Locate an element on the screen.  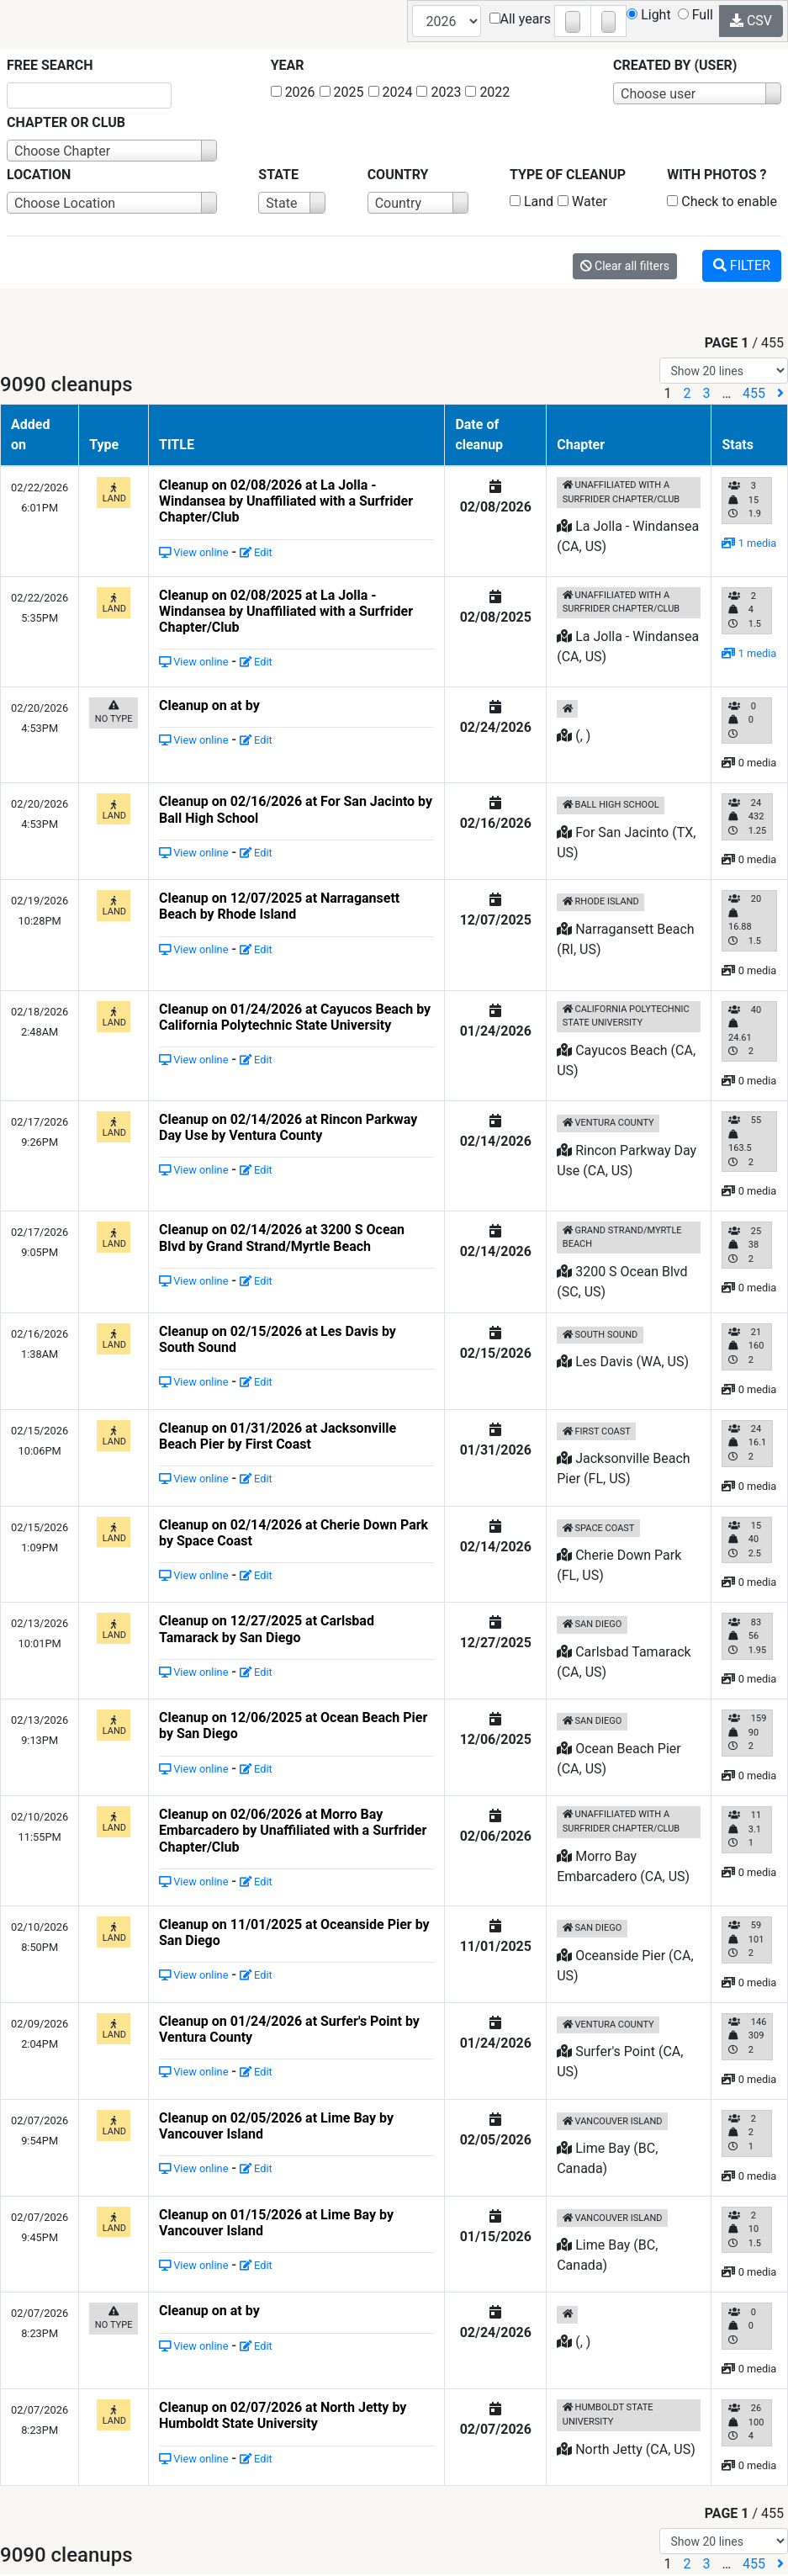
2024 is located at coordinates (390, 92).